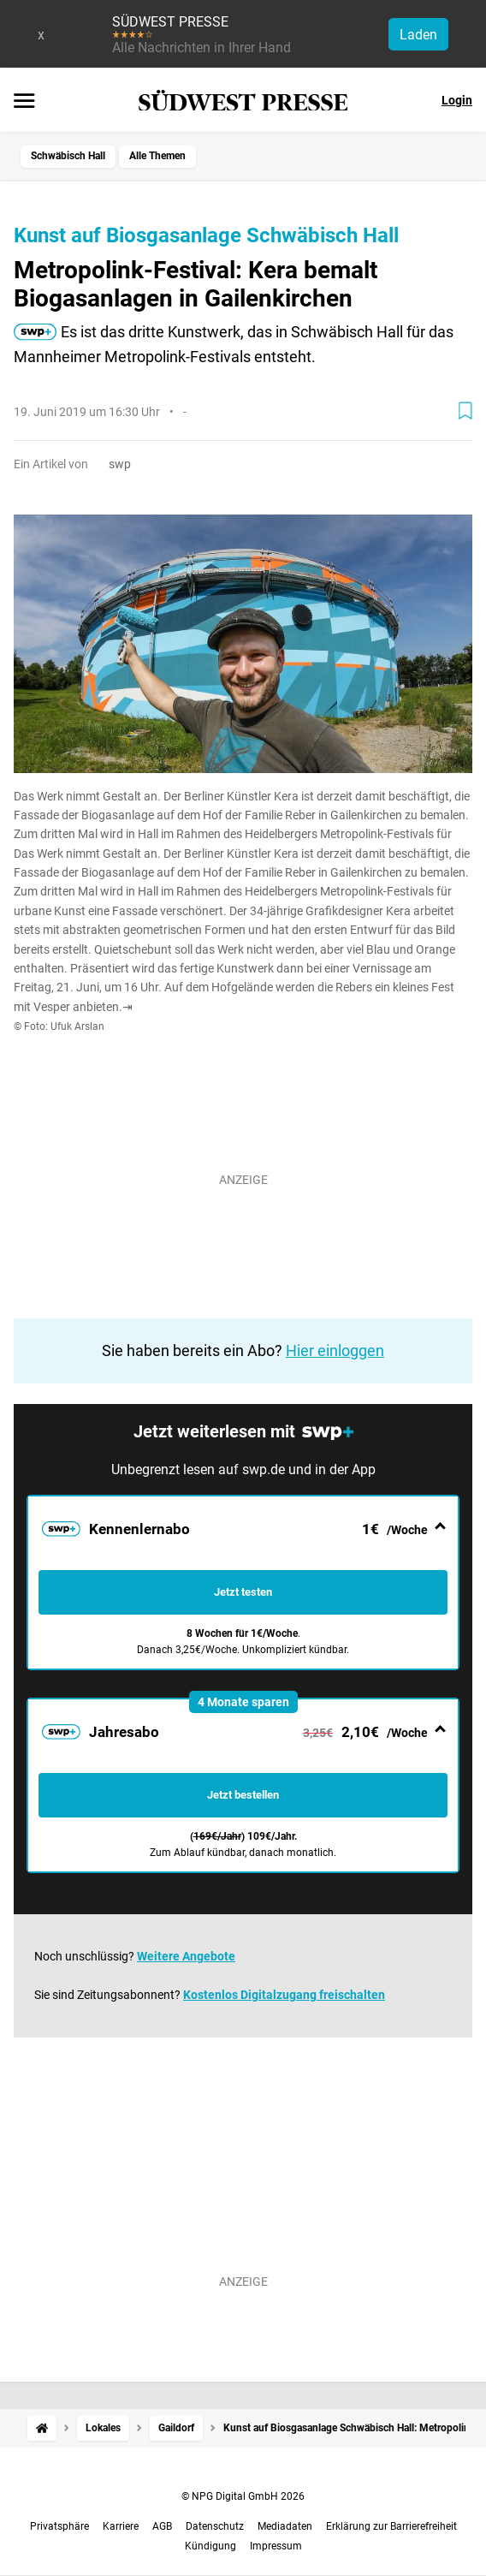 This screenshot has width=486, height=2576. Describe the element at coordinates (418, 35) in the screenshot. I see `Laden` at that location.